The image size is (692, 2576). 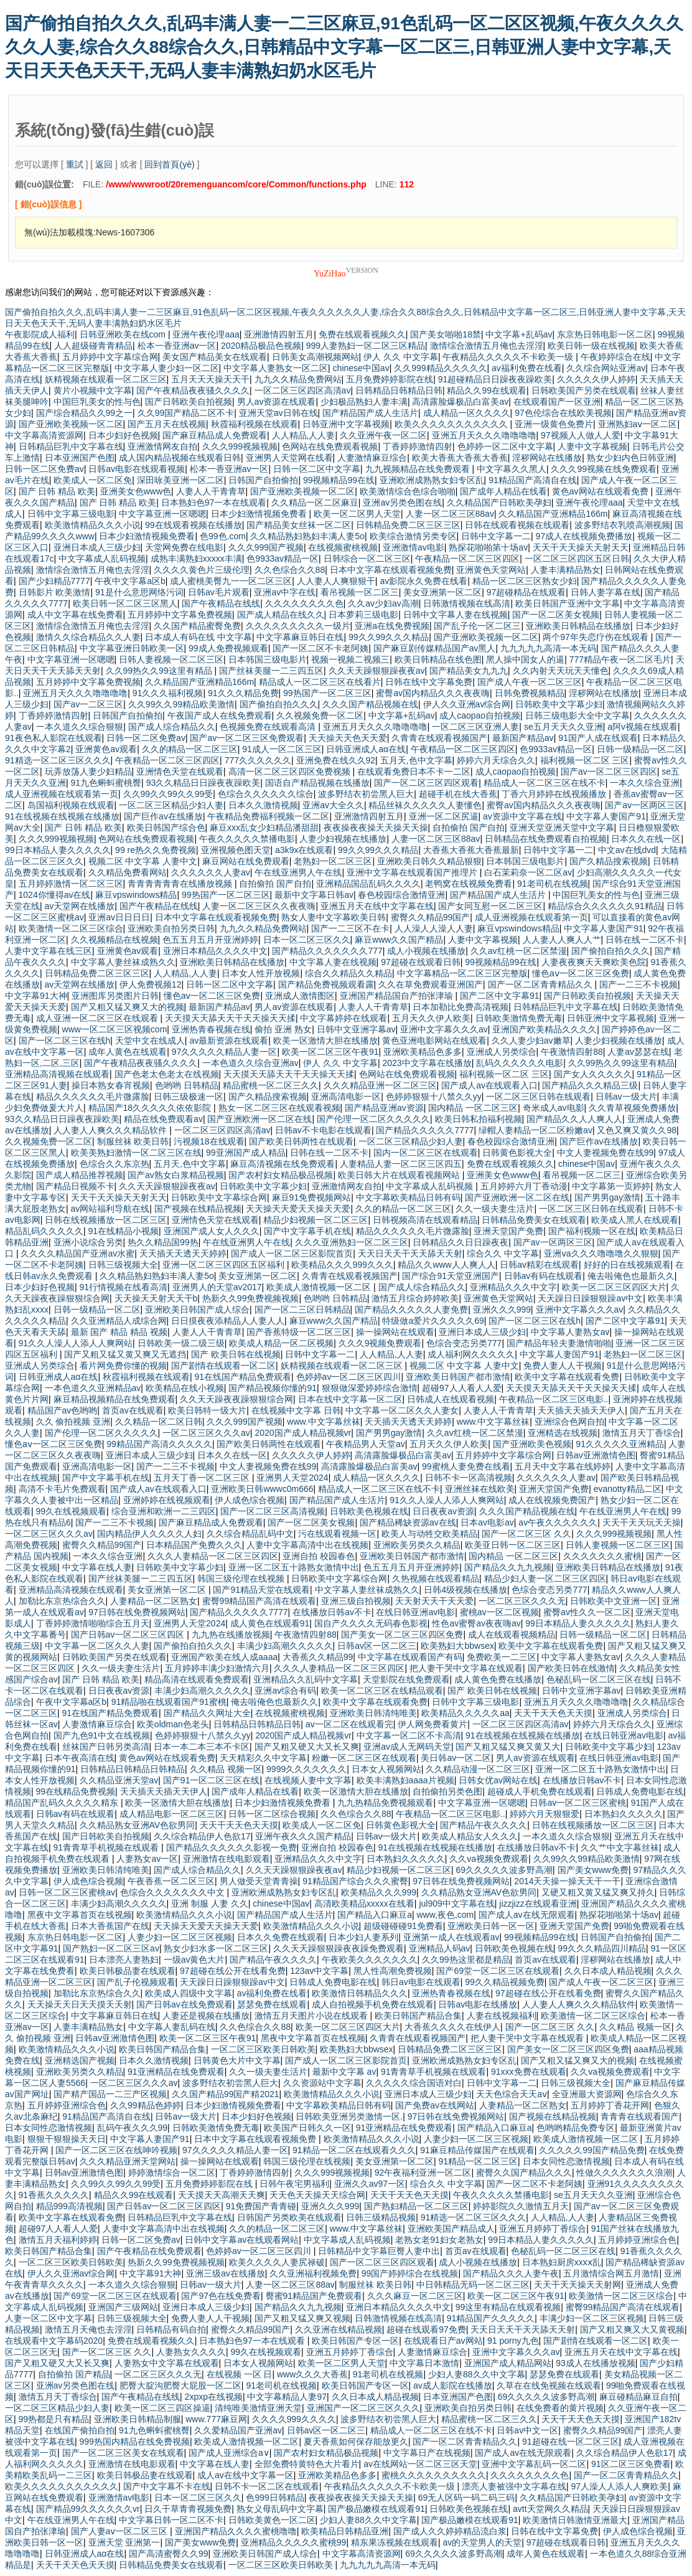 What do you see at coordinates (168, 2554) in the screenshot?
I see `国产高清蜜臀久久99` at bounding box center [168, 2554].